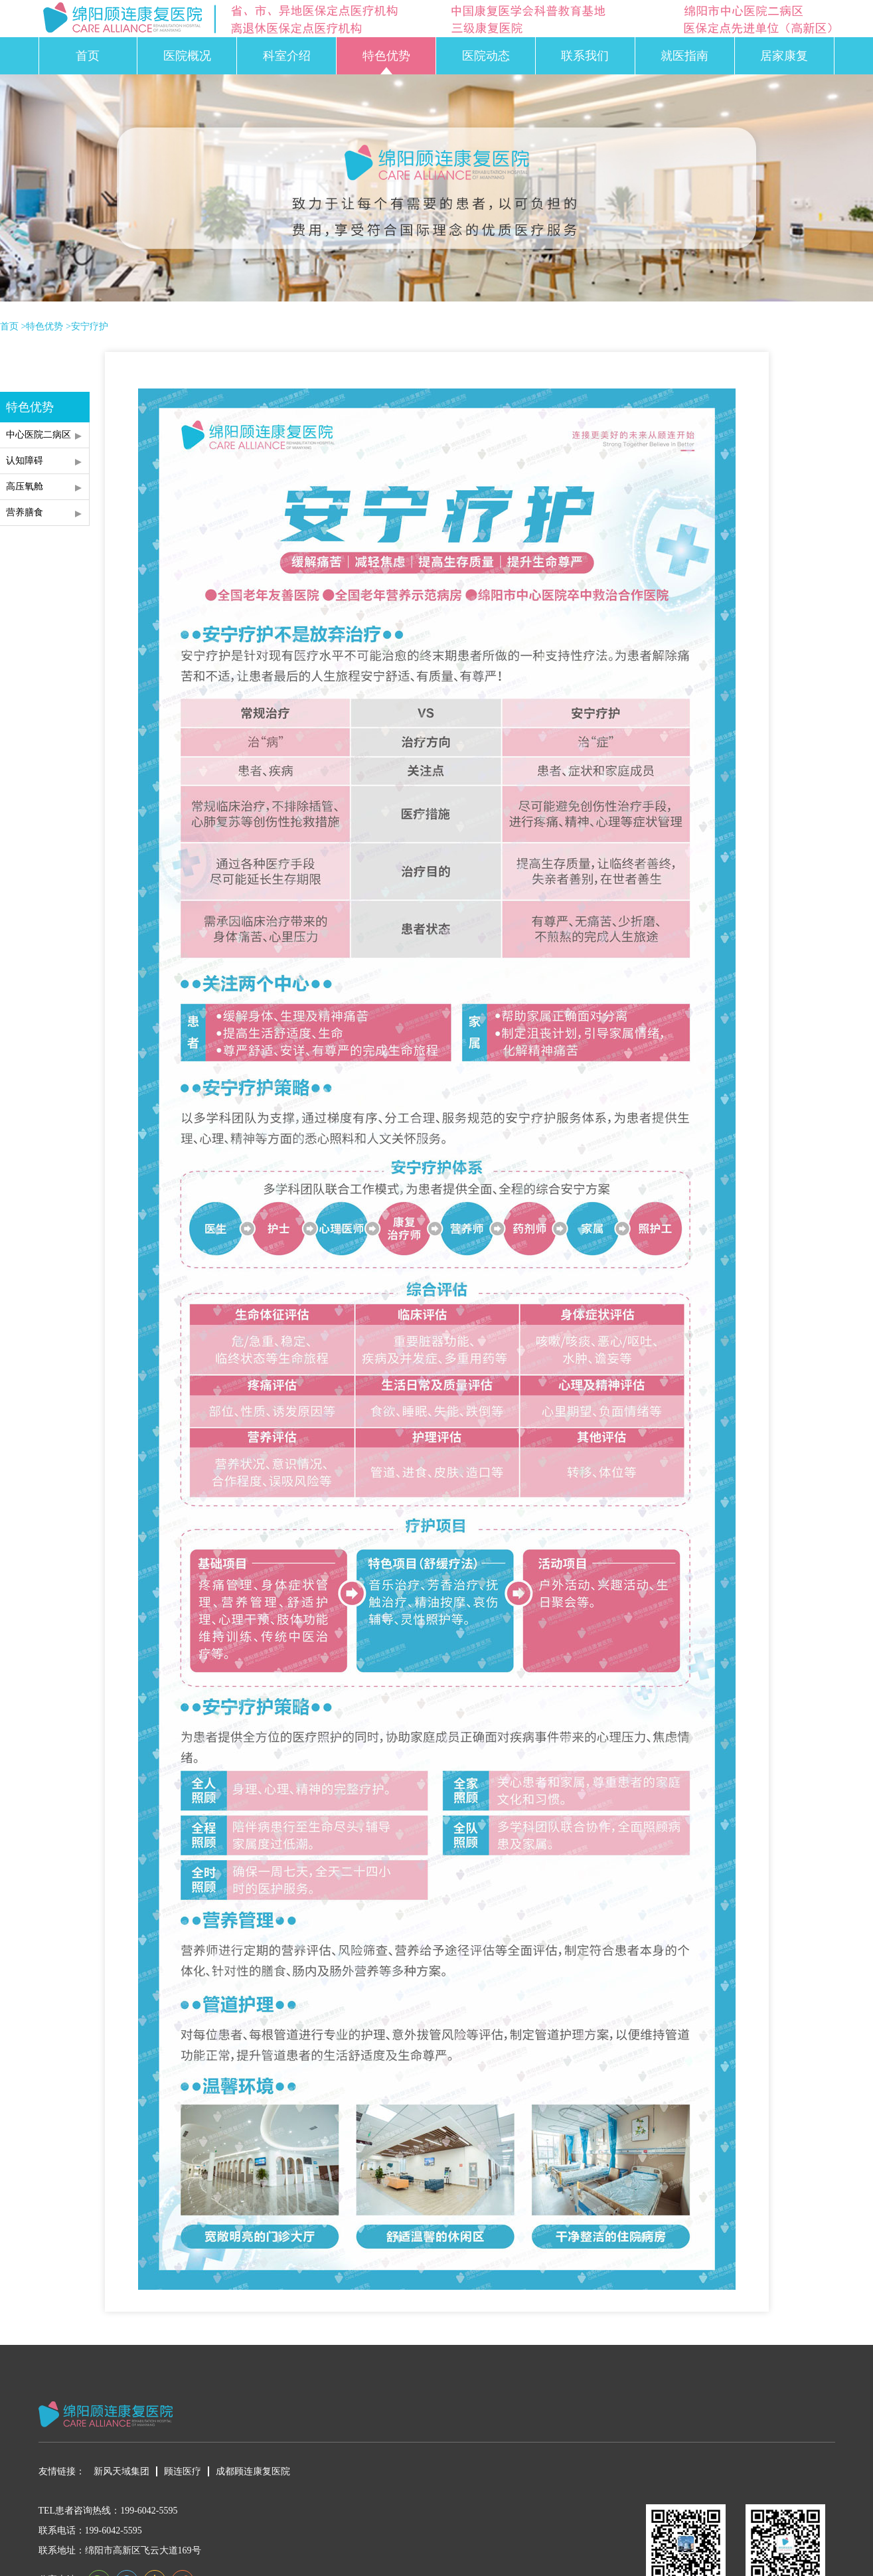  What do you see at coordinates (253, 2471) in the screenshot?
I see `成都顾连康复医院` at bounding box center [253, 2471].